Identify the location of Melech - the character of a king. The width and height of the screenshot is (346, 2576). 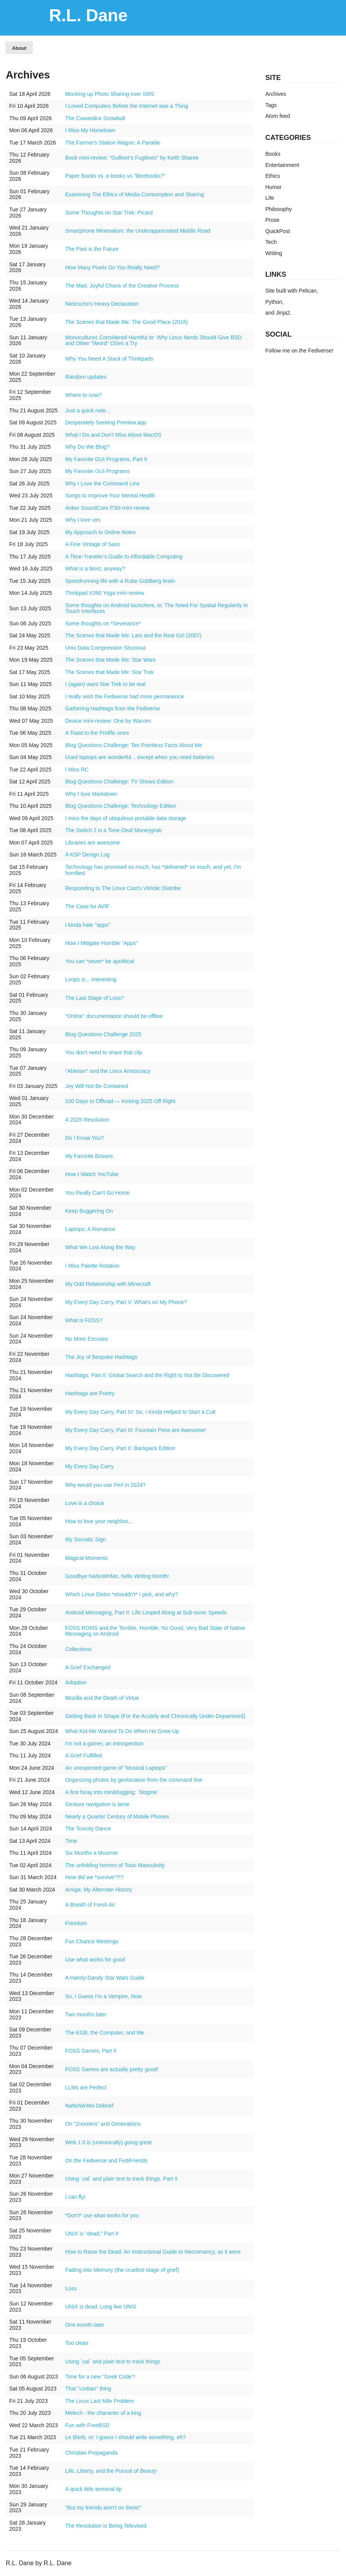
(103, 2413).